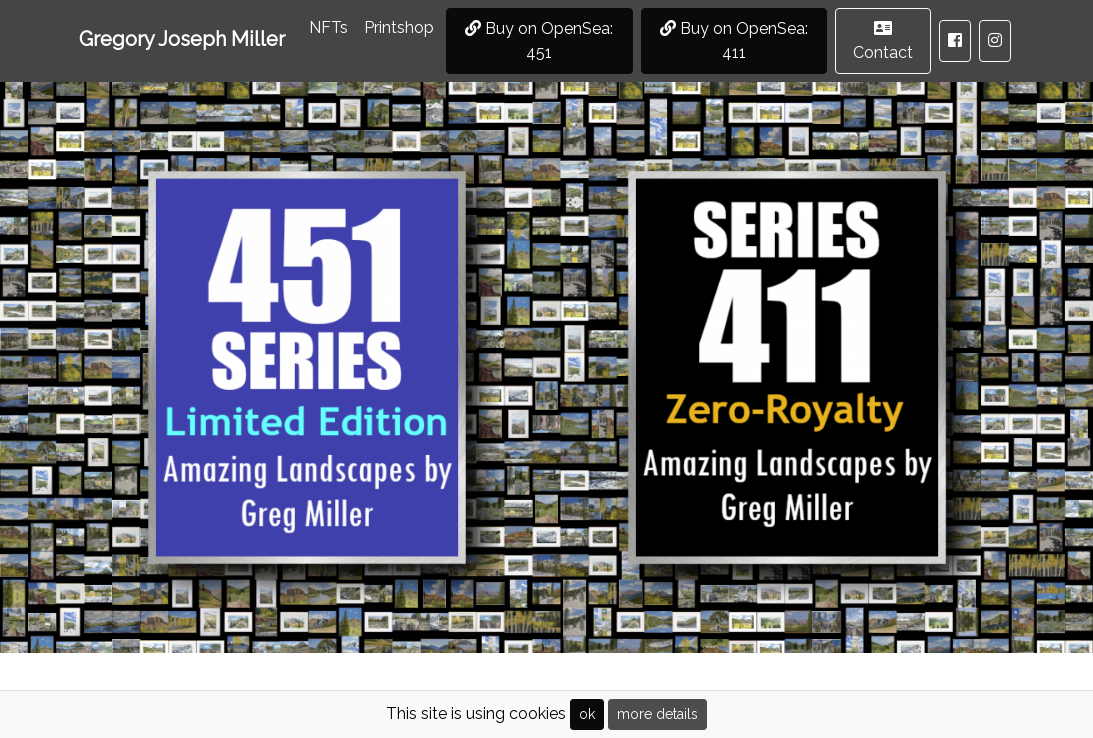  What do you see at coordinates (657, 714) in the screenshot?
I see `more details` at bounding box center [657, 714].